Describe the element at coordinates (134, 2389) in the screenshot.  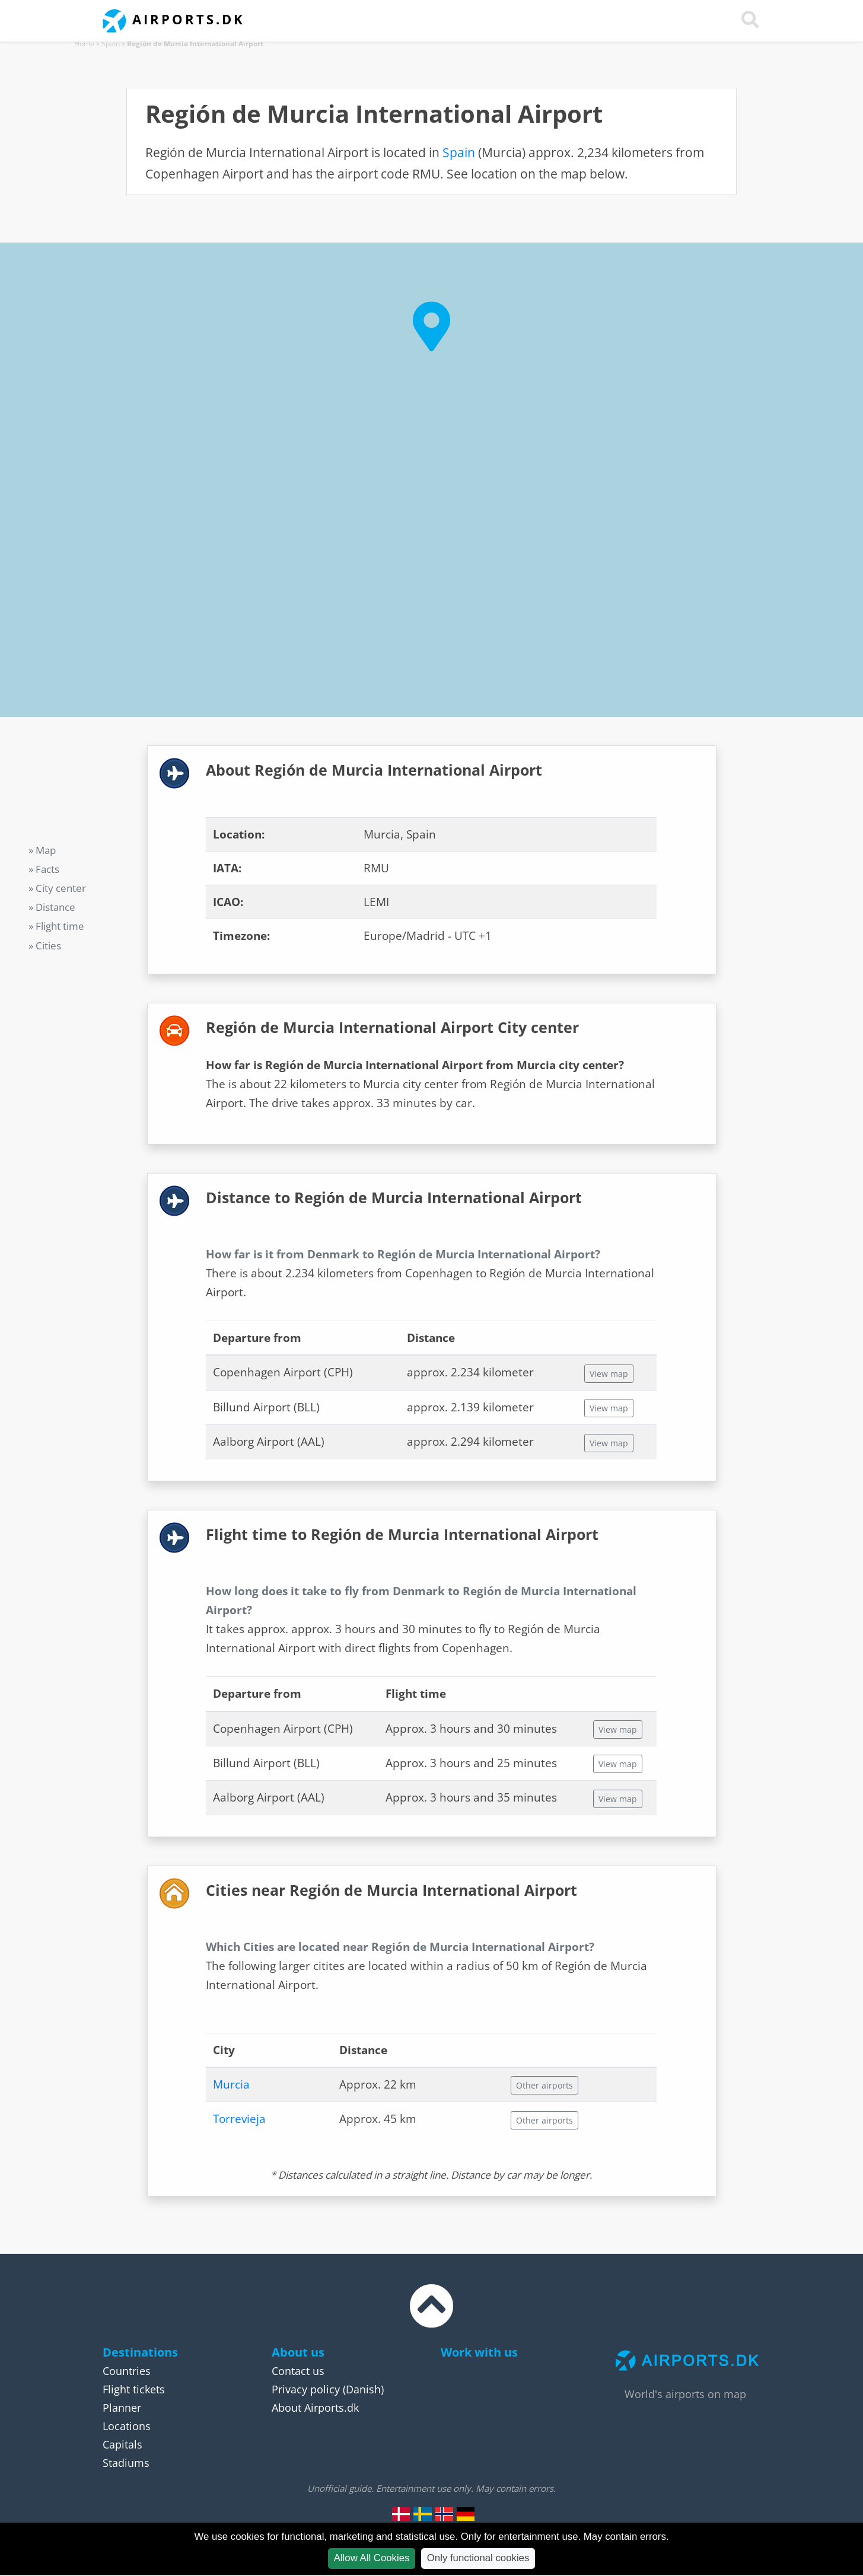
I see `Flight tickets` at that location.